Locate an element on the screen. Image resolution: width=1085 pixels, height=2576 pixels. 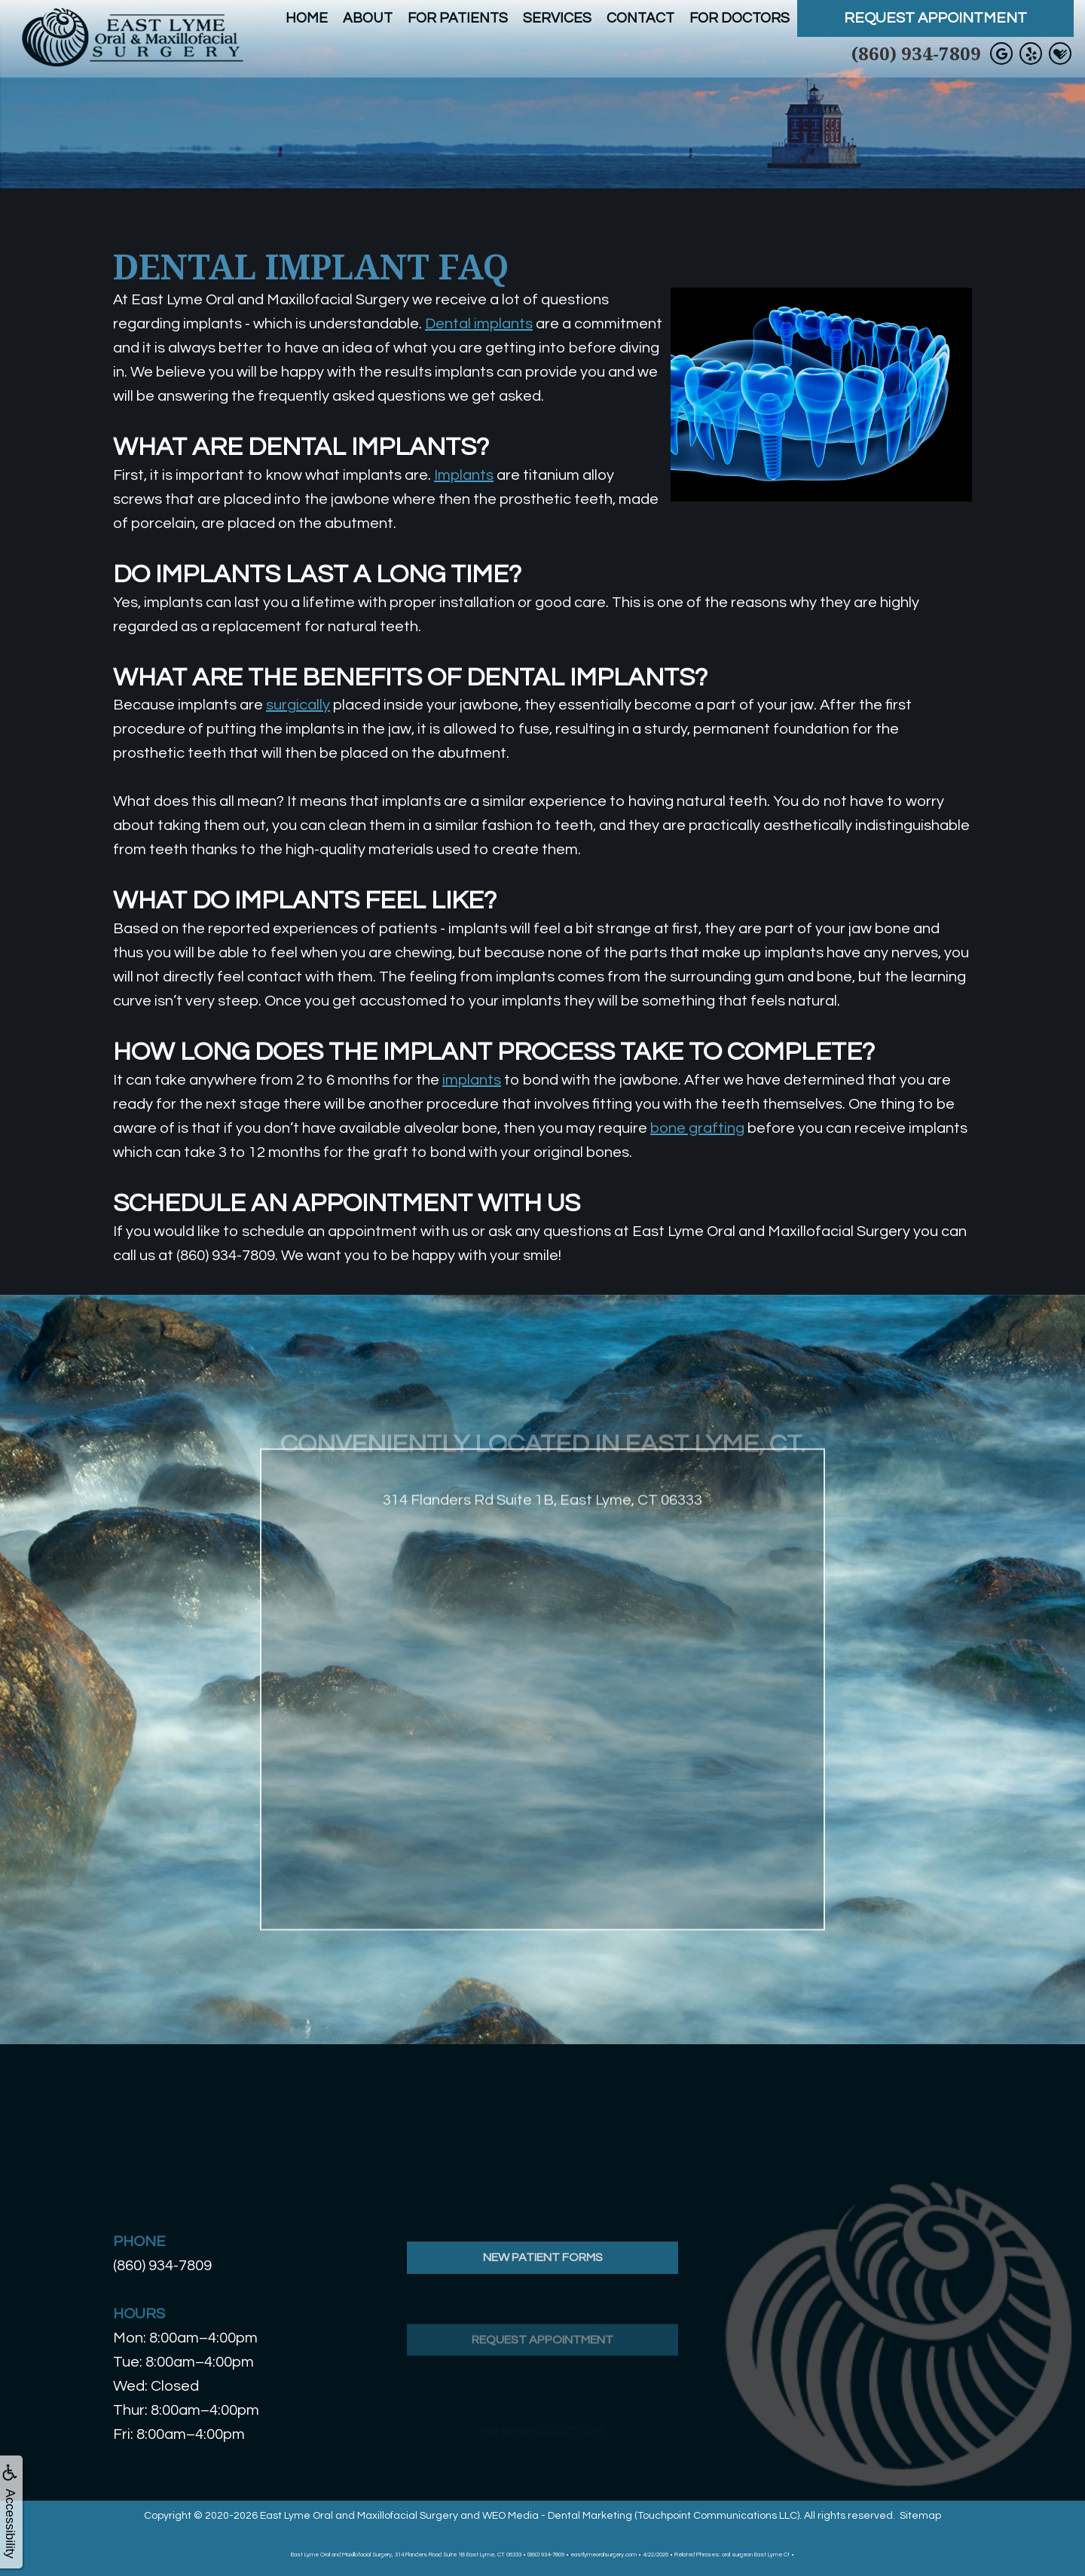
East Lyme Oral and Maxillofacial Surgery is located at coordinates (359, 2515).